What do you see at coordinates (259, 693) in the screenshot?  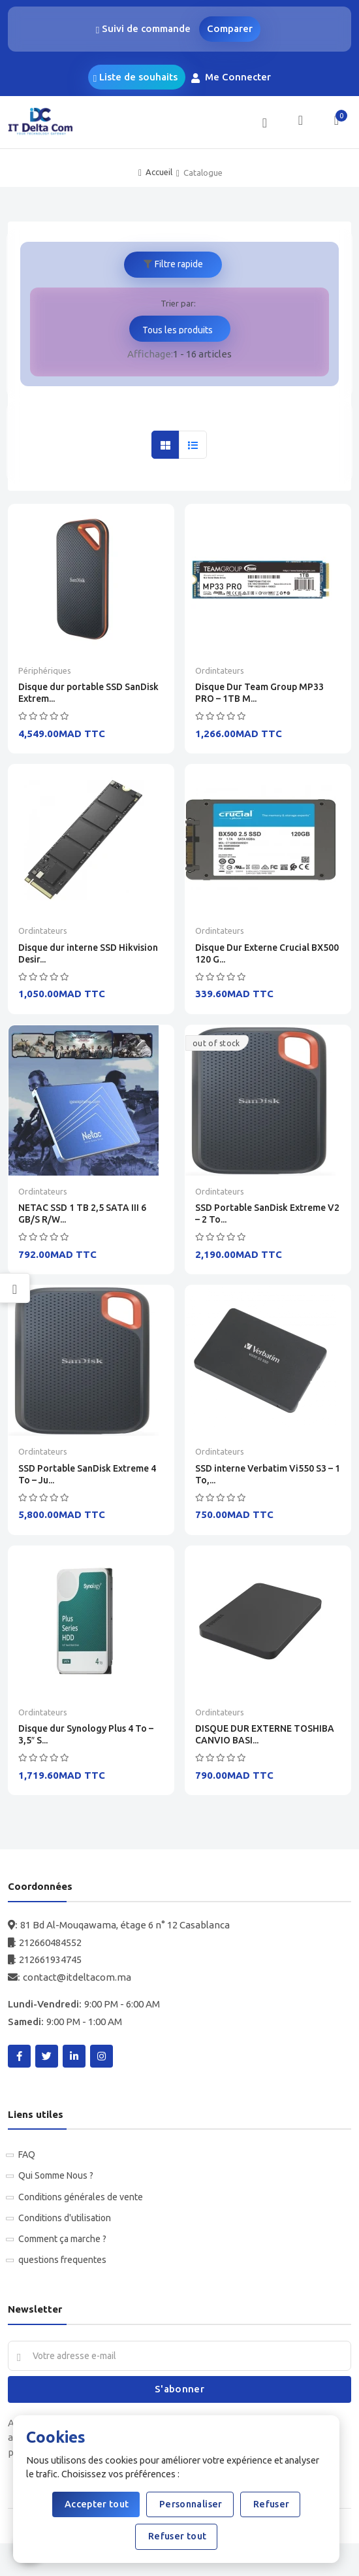 I see `Disque Dur Team Group MP33 PRO – 1TB M...` at bounding box center [259, 693].